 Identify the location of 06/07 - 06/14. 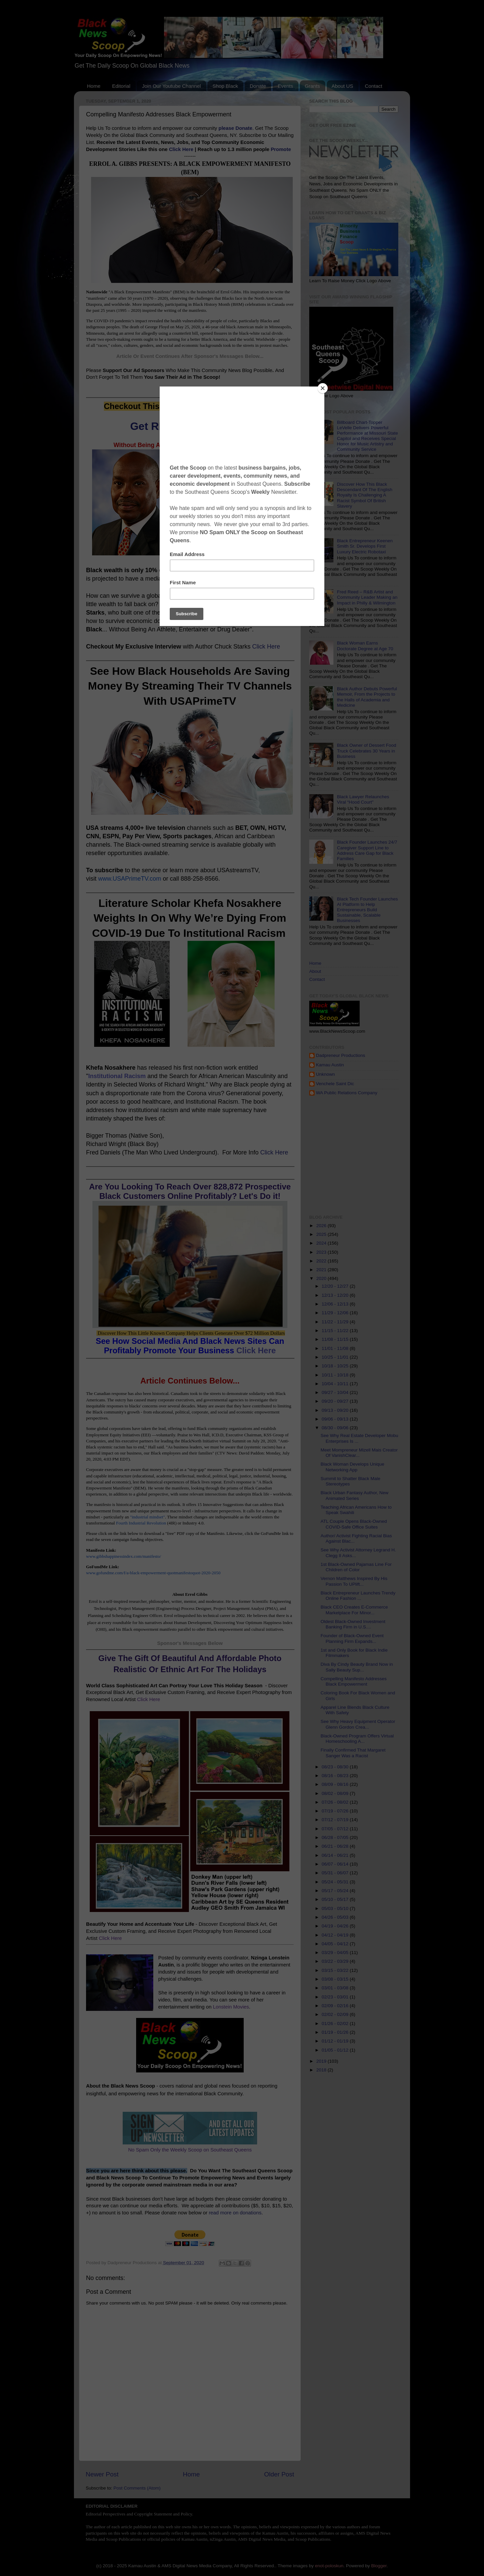
(336, 1864).